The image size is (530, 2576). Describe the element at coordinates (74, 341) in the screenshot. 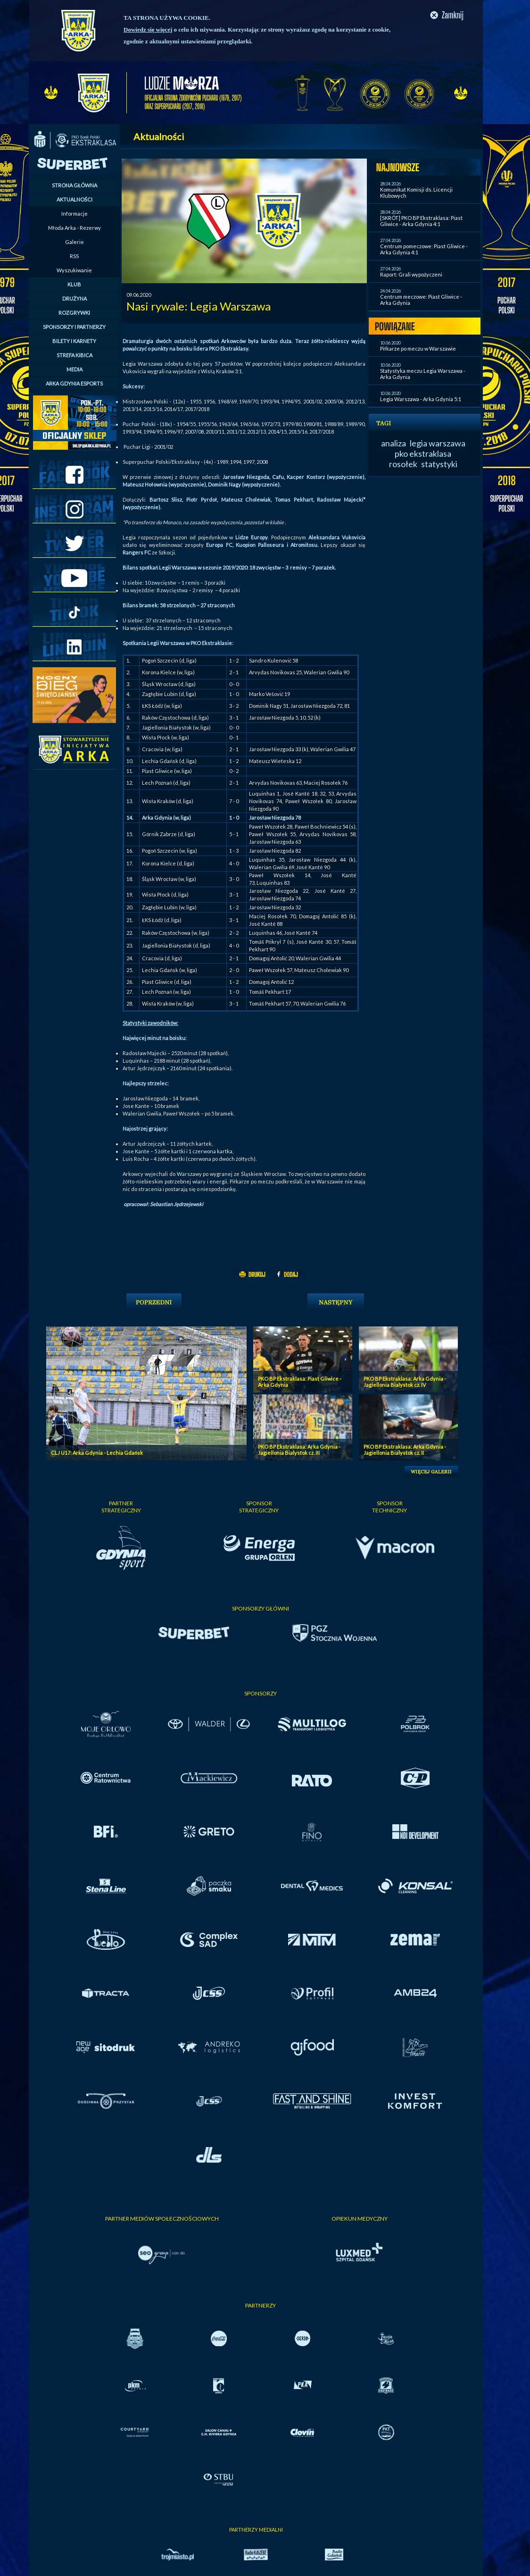

I see `BILETY I KARNETY` at that location.